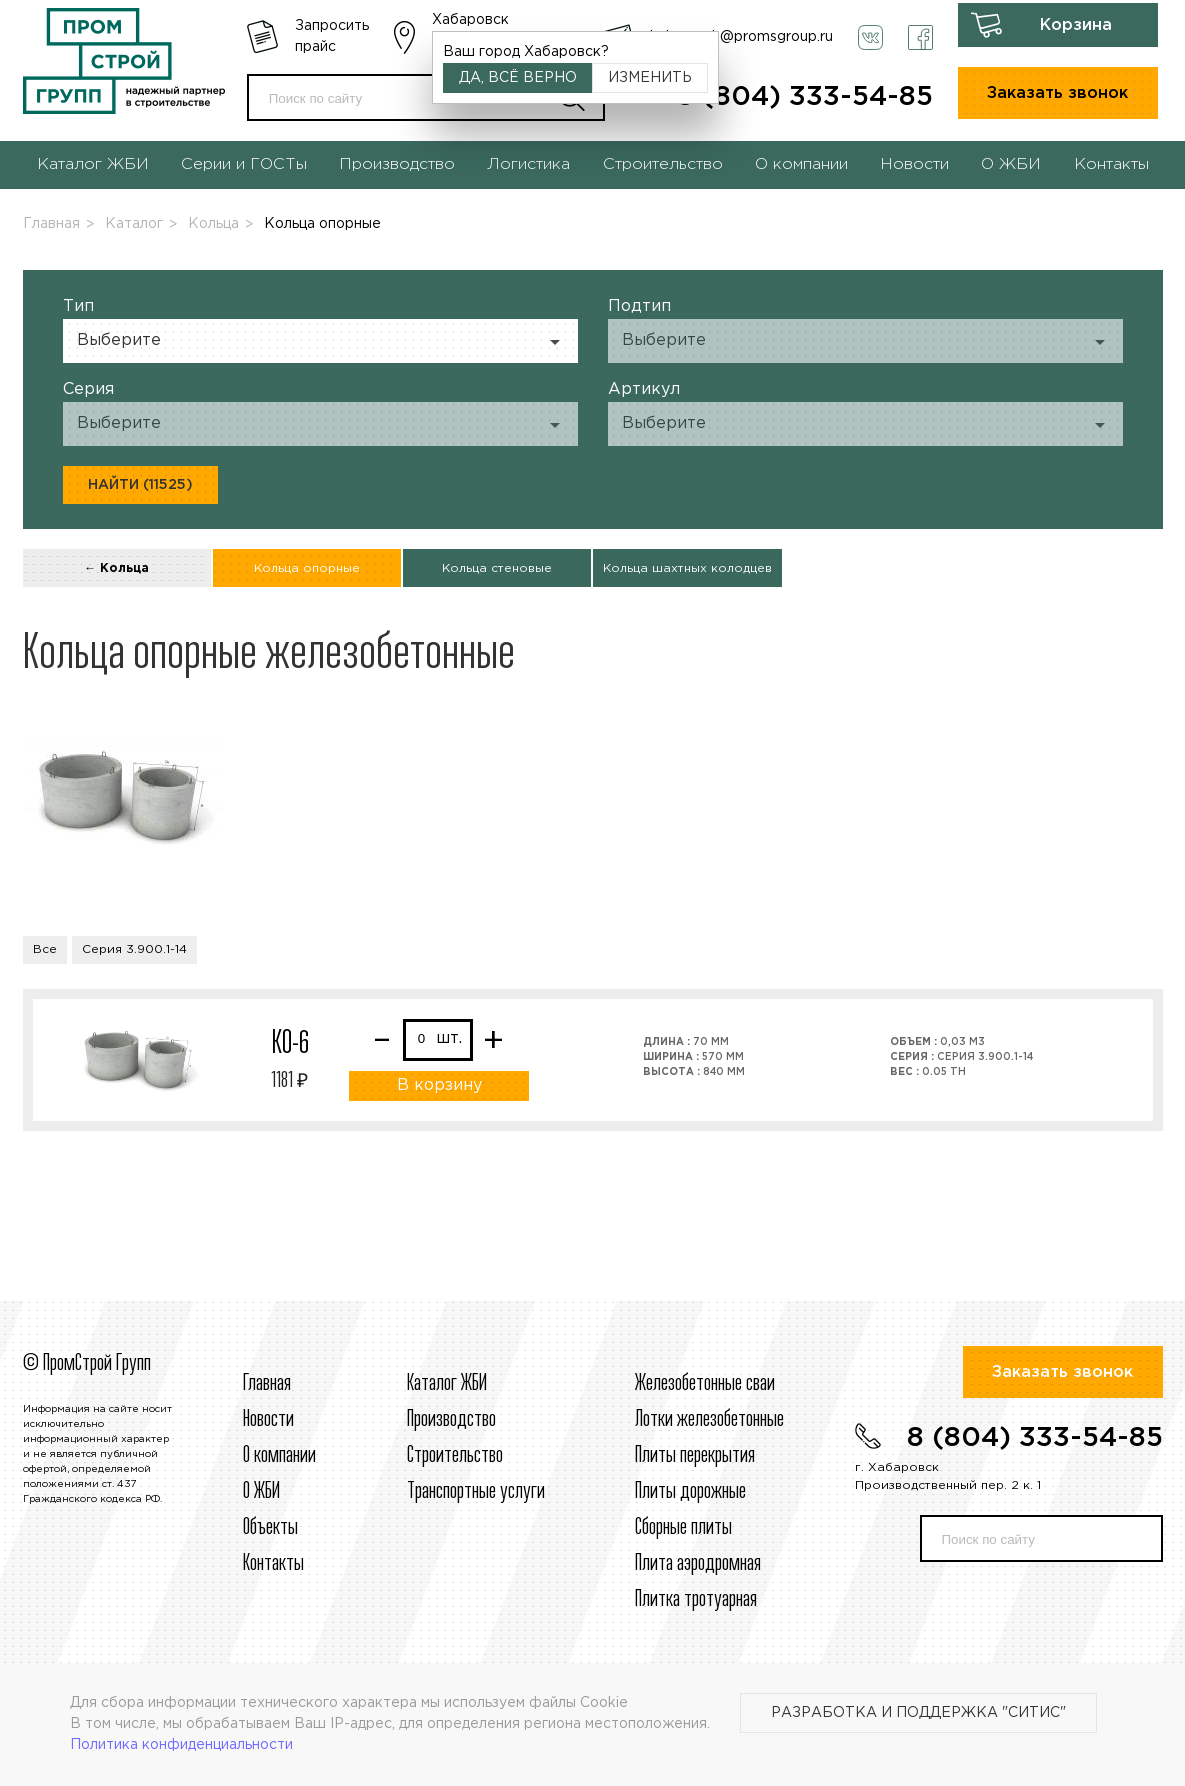 The image size is (1185, 1786). Describe the element at coordinates (1057, 93) in the screenshot. I see `Заказать звонок` at that location.